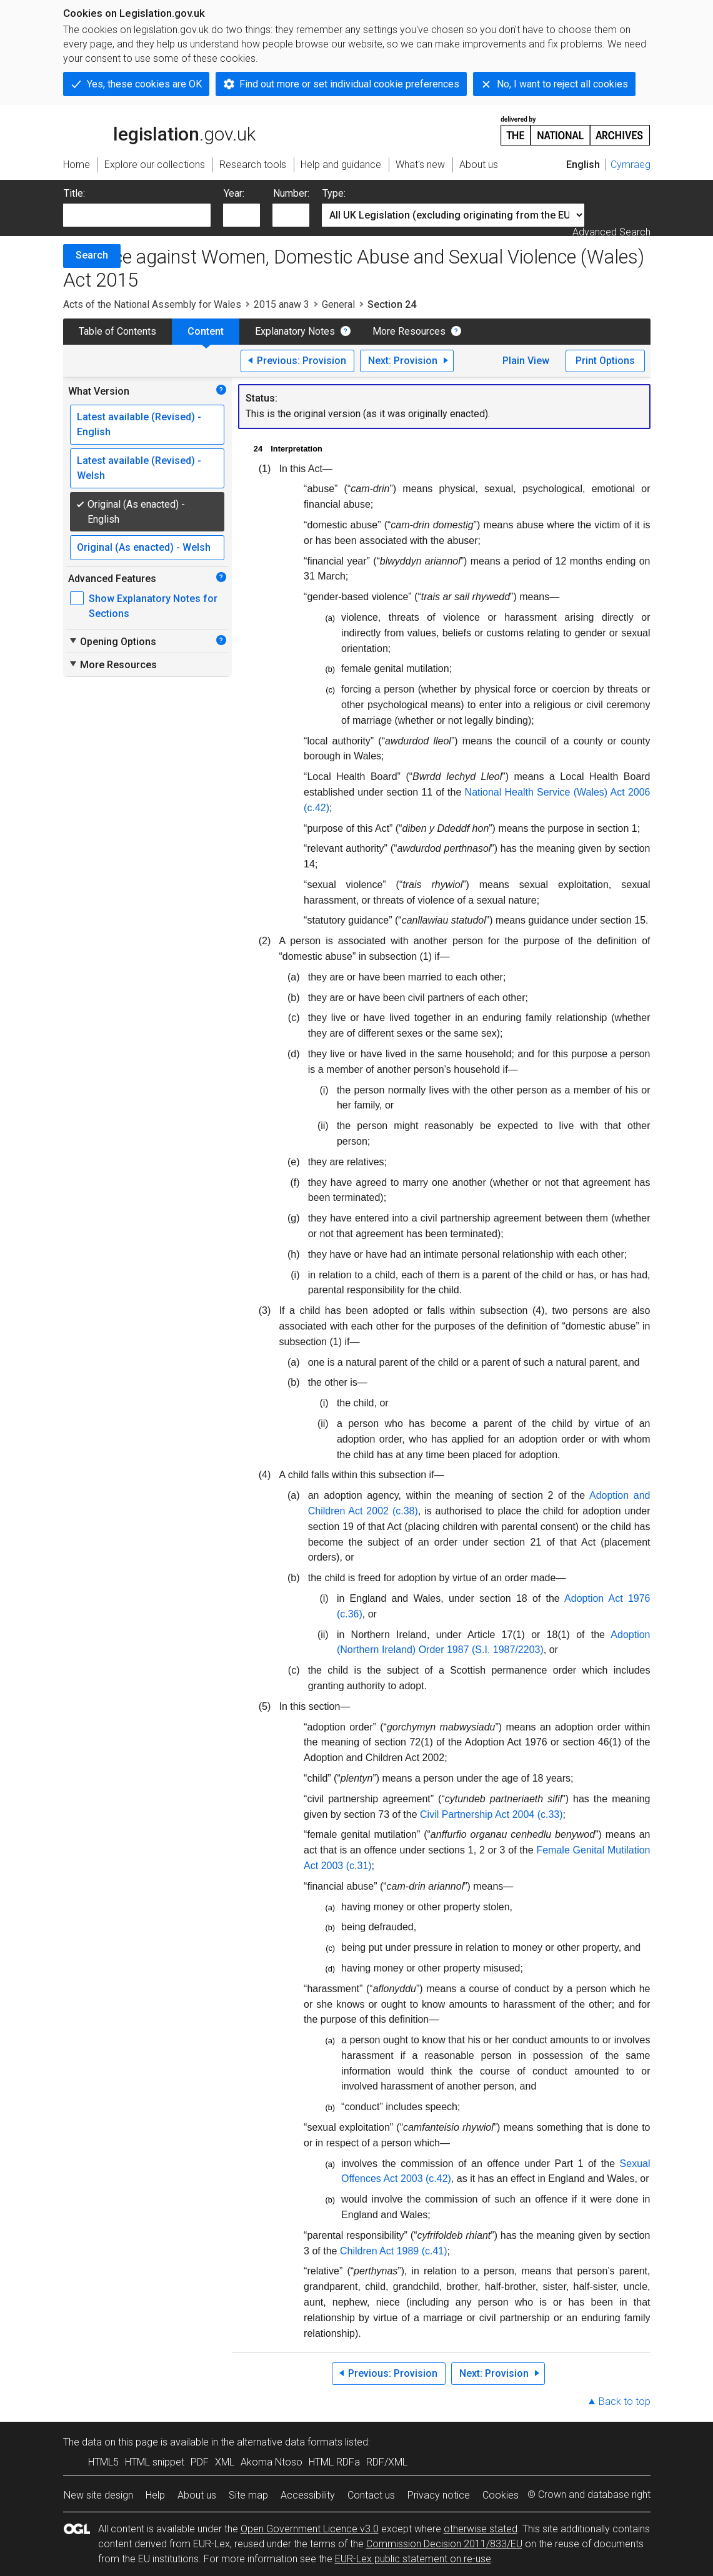 This screenshot has height=2576, width=713. I want to click on XML, so click(224, 2462).